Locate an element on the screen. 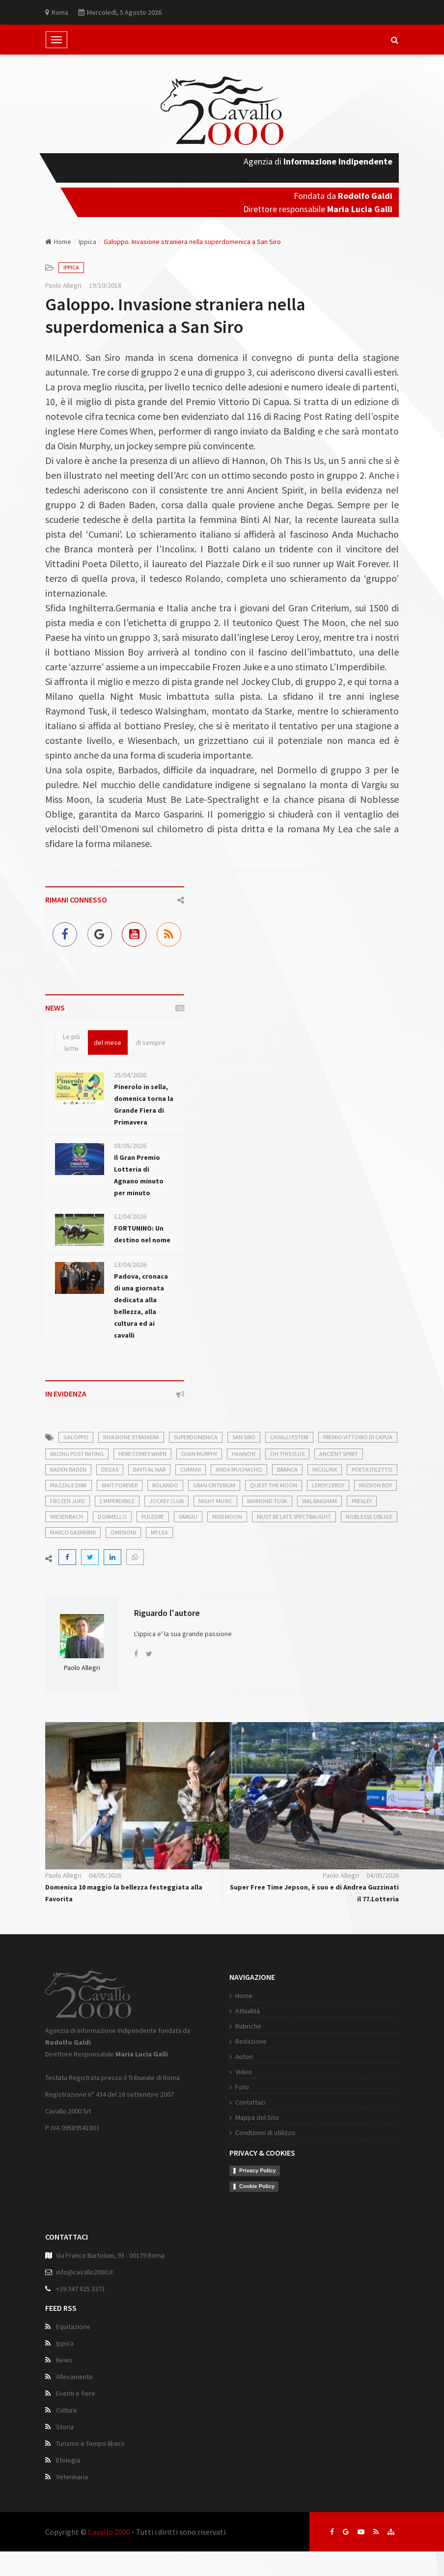 The image size is (444, 2576). Video is located at coordinates (243, 2071).